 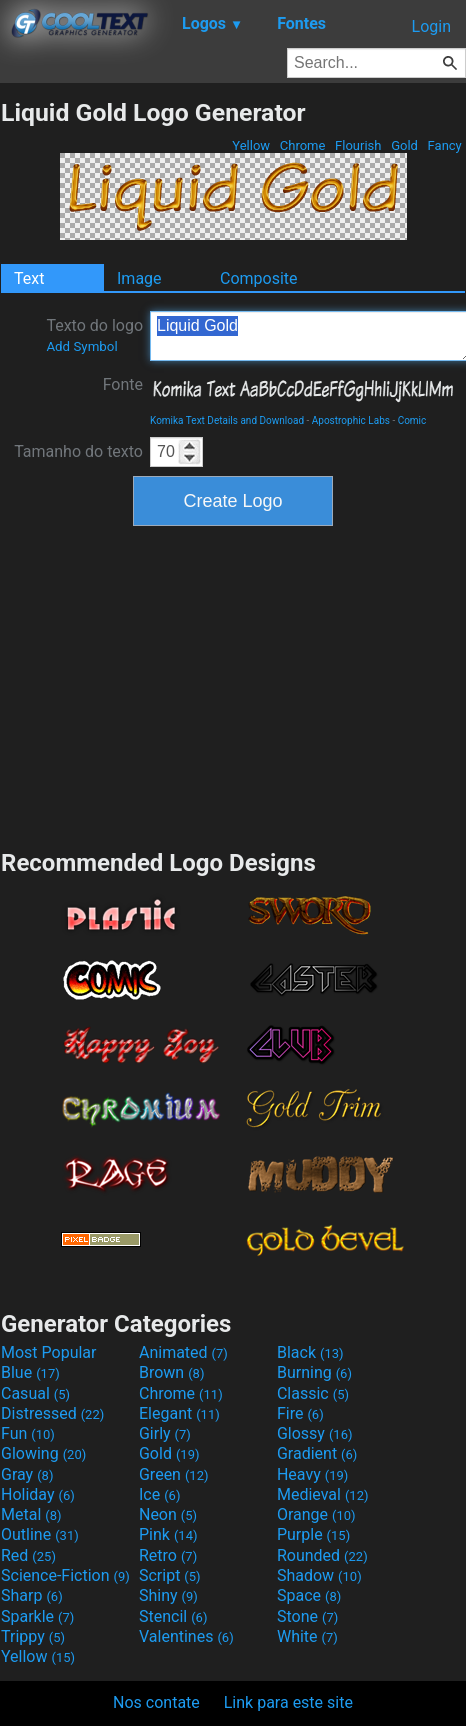 What do you see at coordinates (303, 145) in the screenshot?
I see `Chrome` at bounding box center [303, 145].